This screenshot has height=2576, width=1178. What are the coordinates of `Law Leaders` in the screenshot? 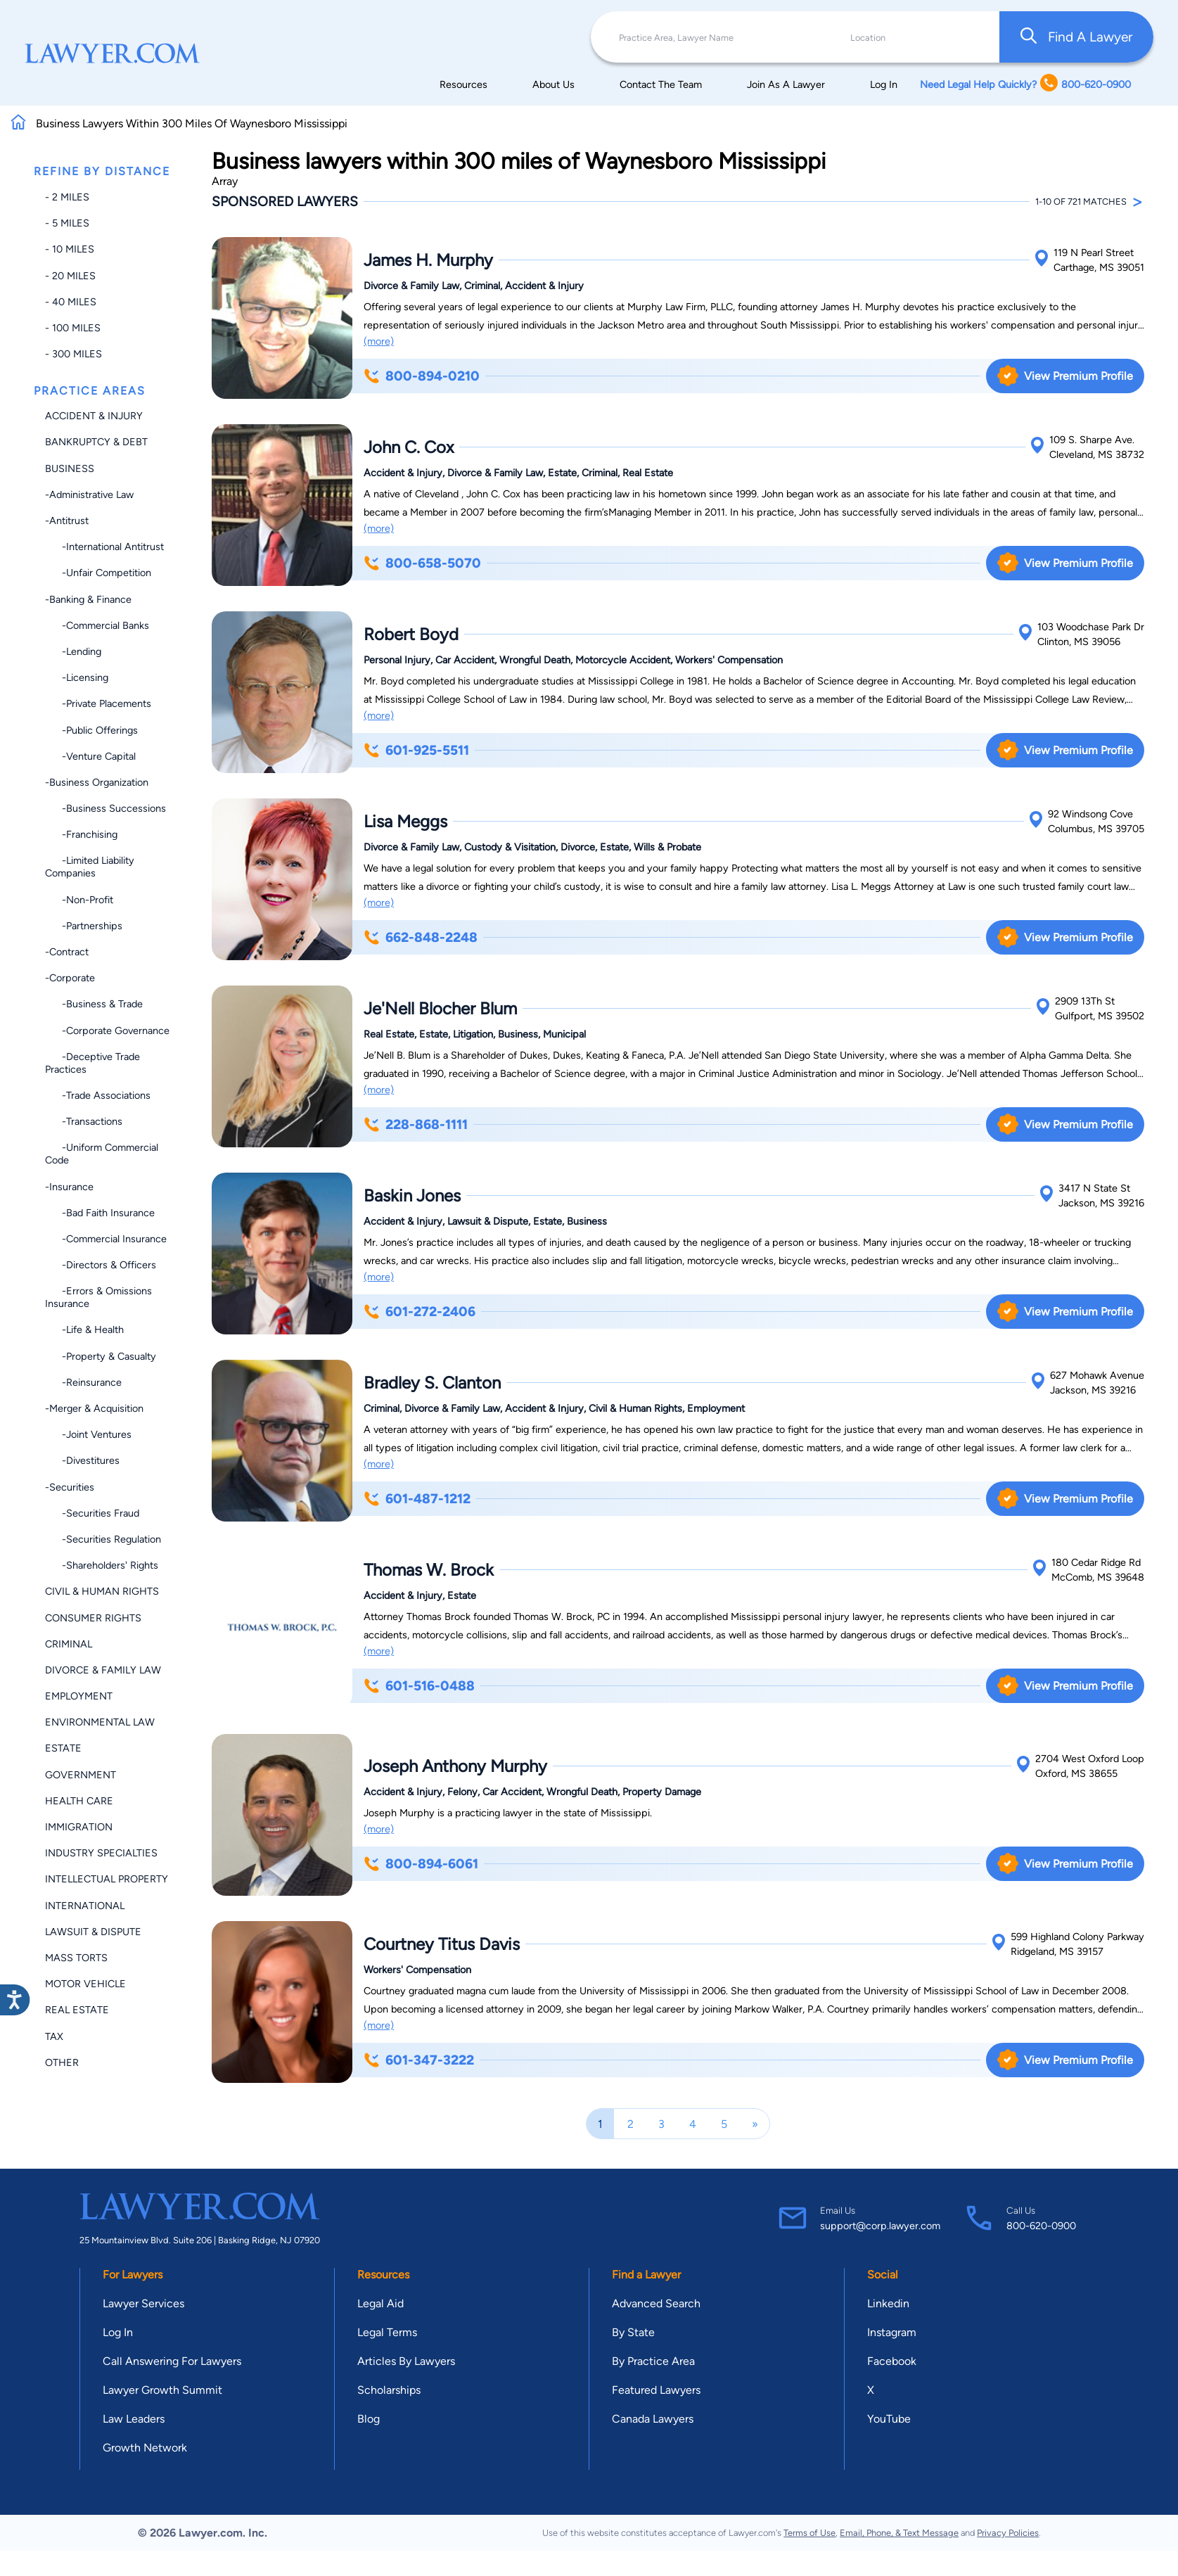 It's located at (134, 2418).